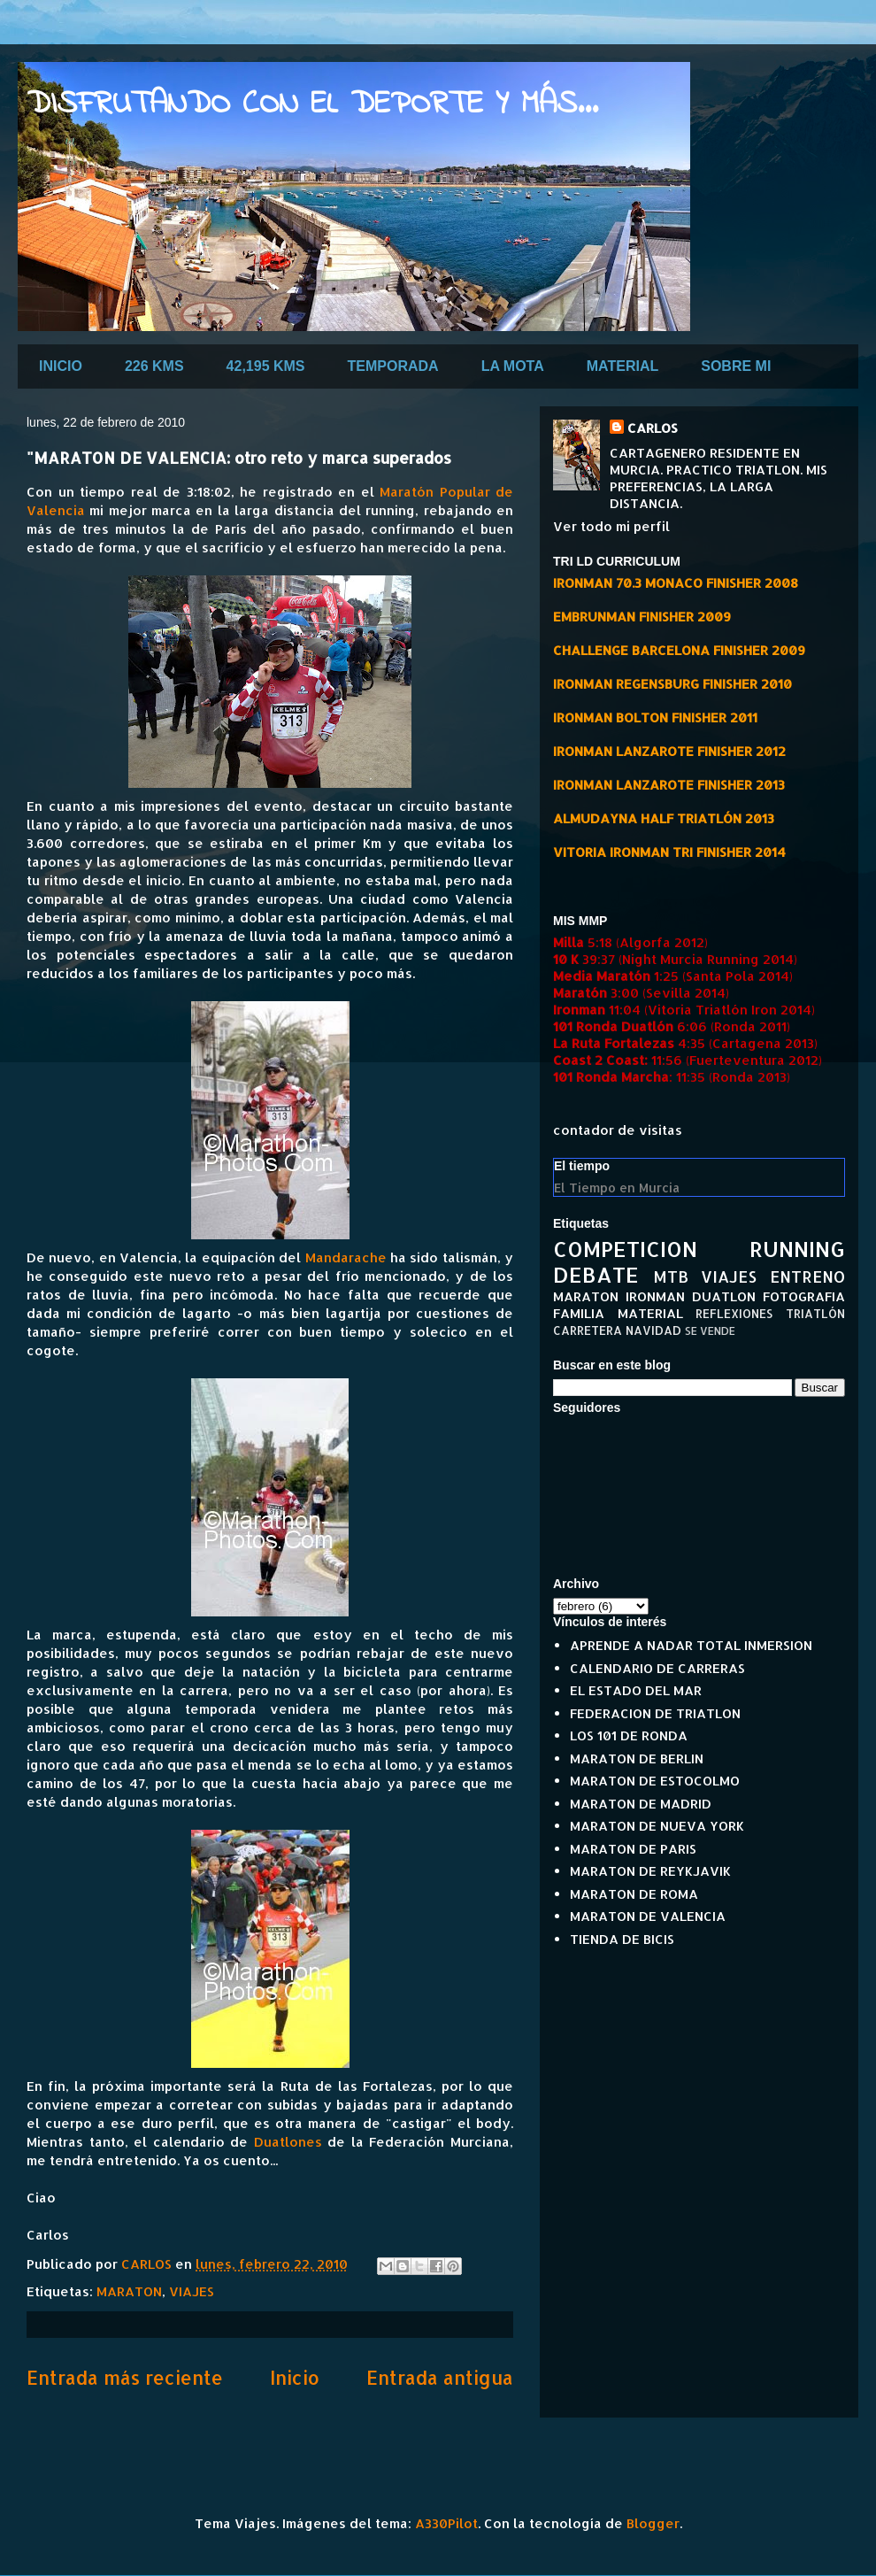 Image resolution: width=876 pixels, height=2576 pixels. Describe the element at coordinates (655, 1780) in the screenshot. I see `MARATON DE ESTOCOLMO` at that location.